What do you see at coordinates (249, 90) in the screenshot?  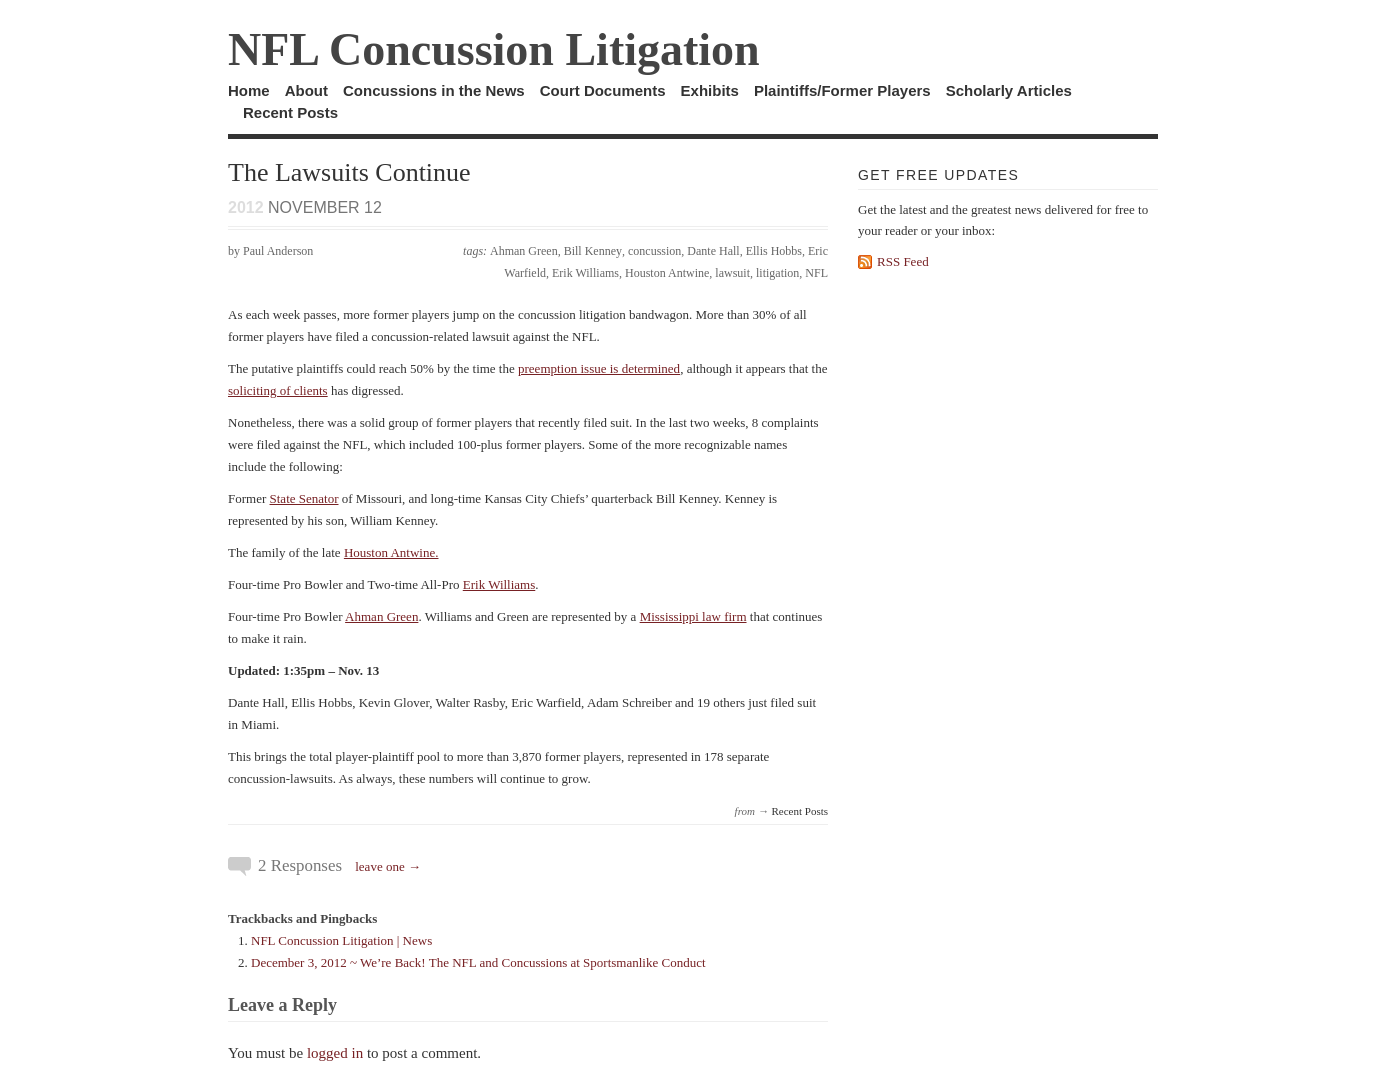 I see `Home` at bounding box center [249, 90].